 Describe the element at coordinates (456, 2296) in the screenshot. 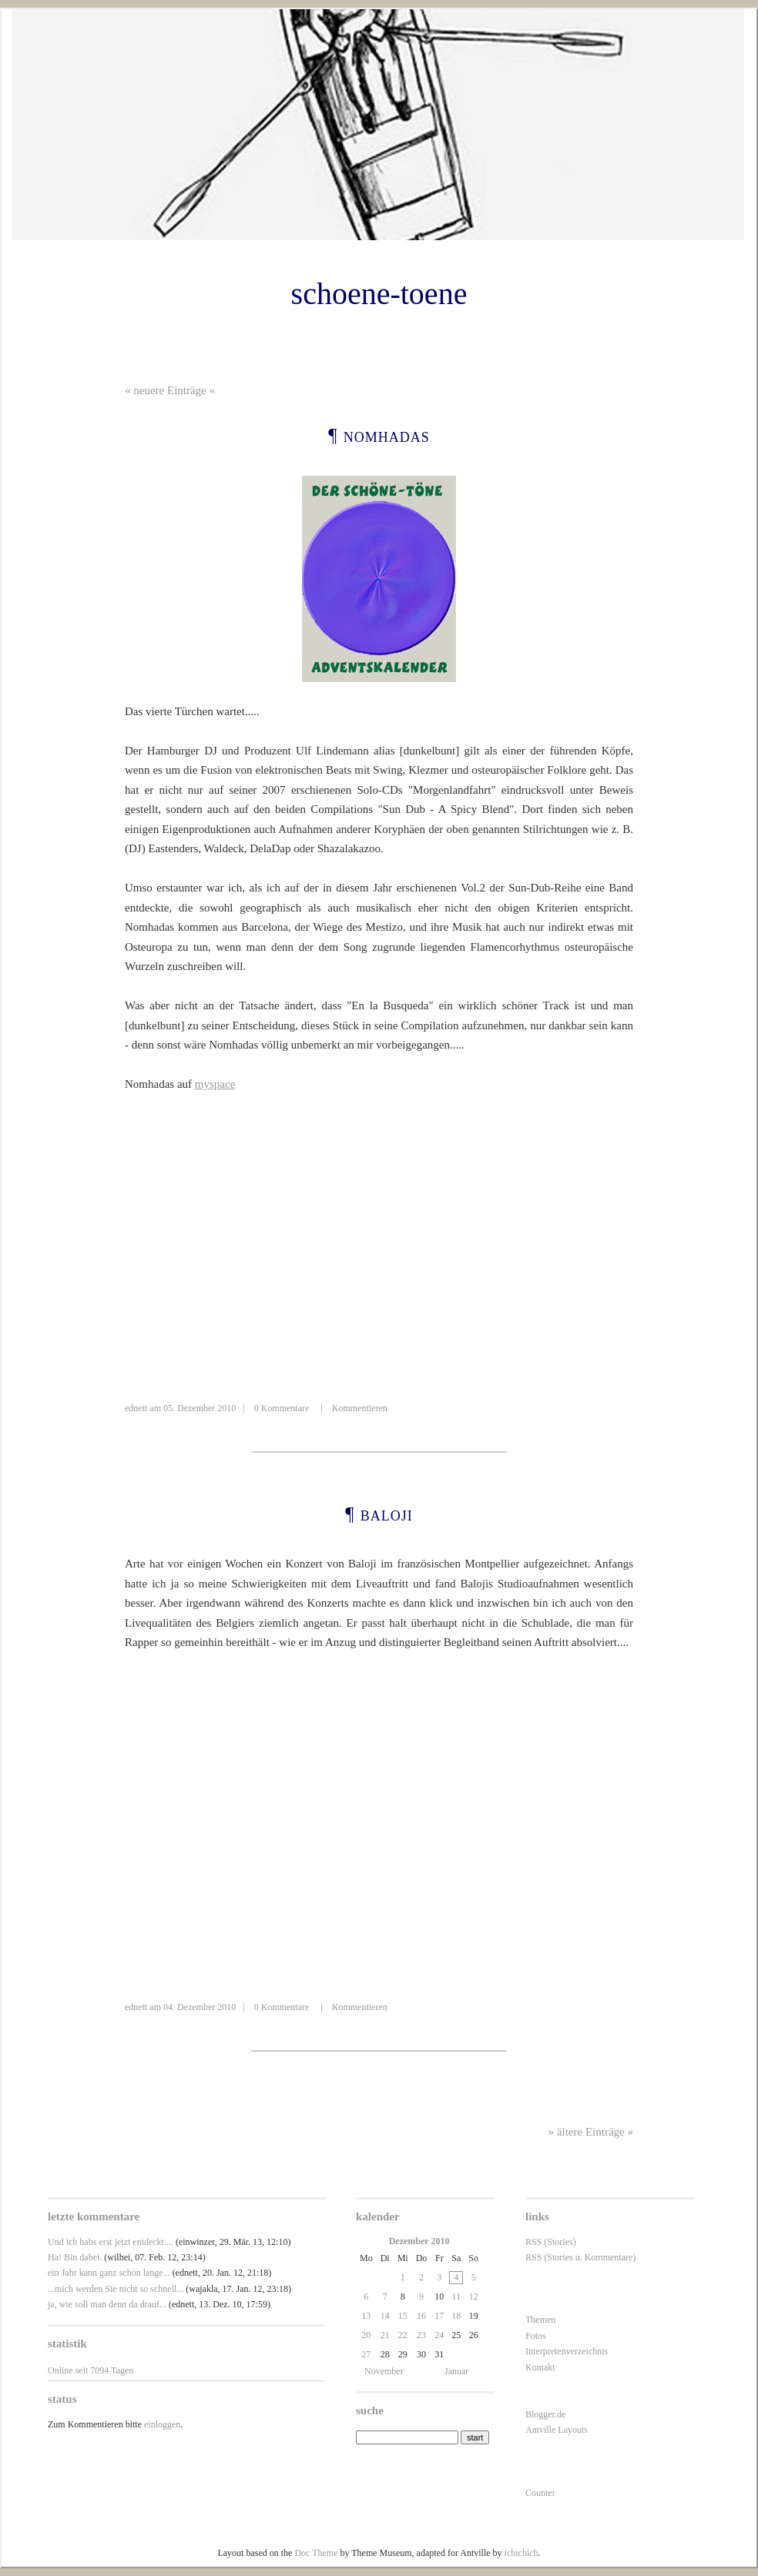

I see `11` at that location.